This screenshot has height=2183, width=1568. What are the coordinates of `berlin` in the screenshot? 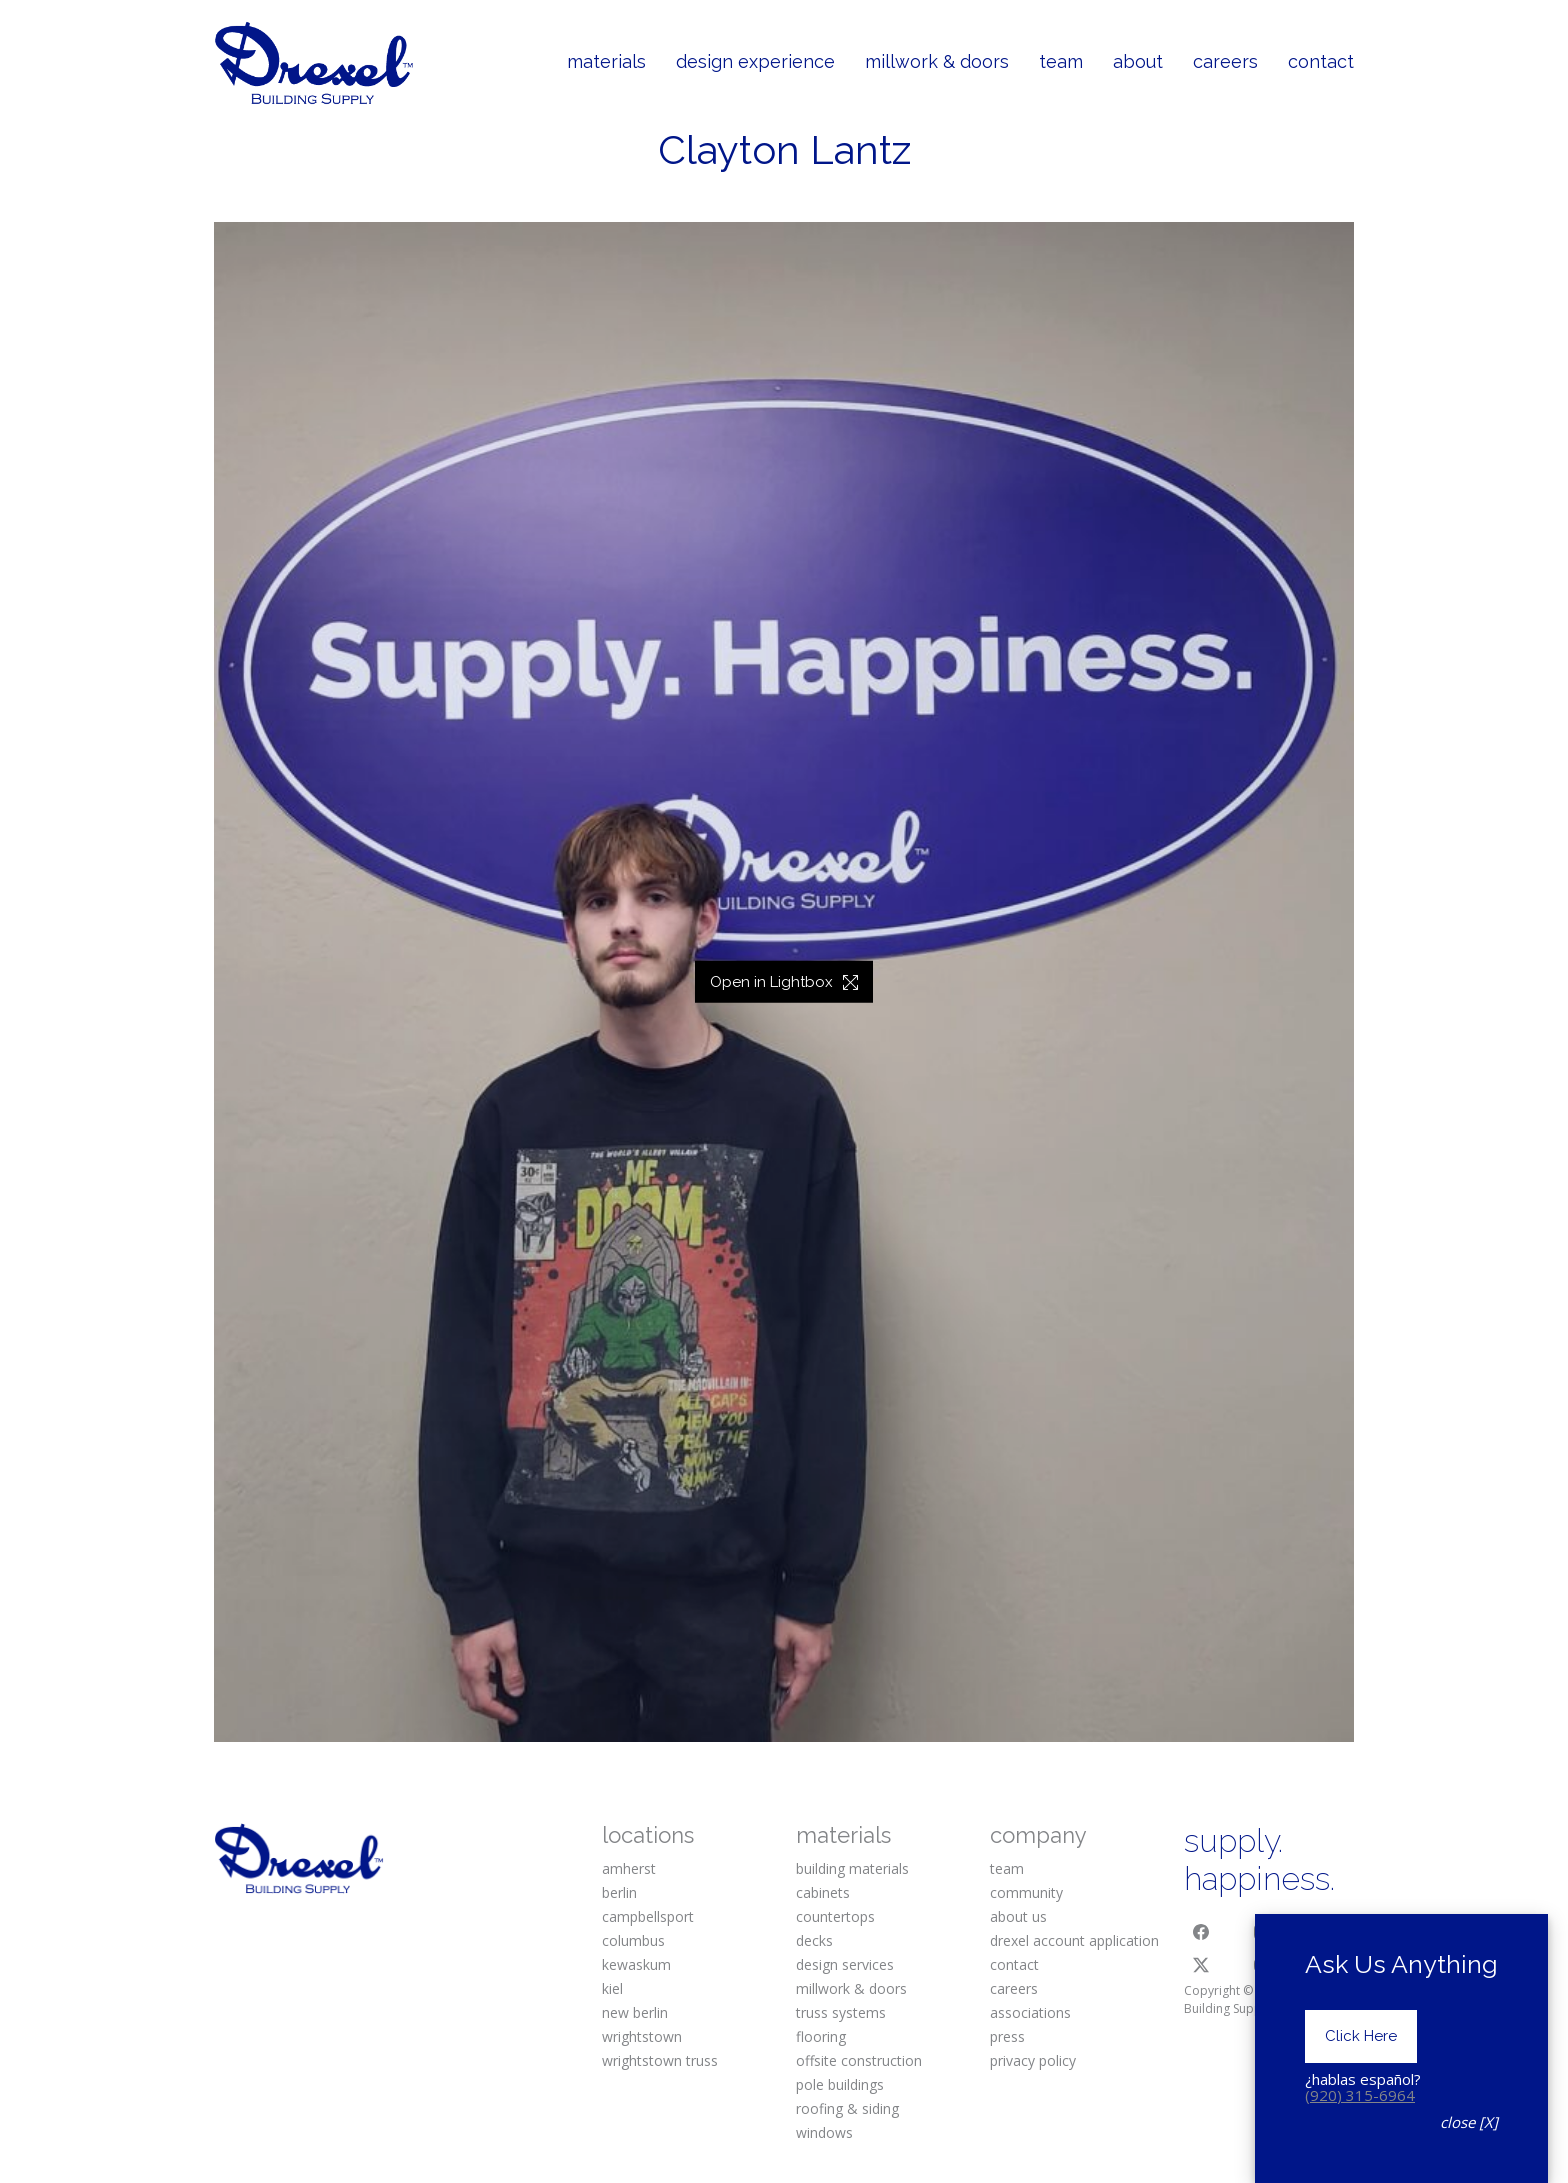 It's located at (619, 1892).